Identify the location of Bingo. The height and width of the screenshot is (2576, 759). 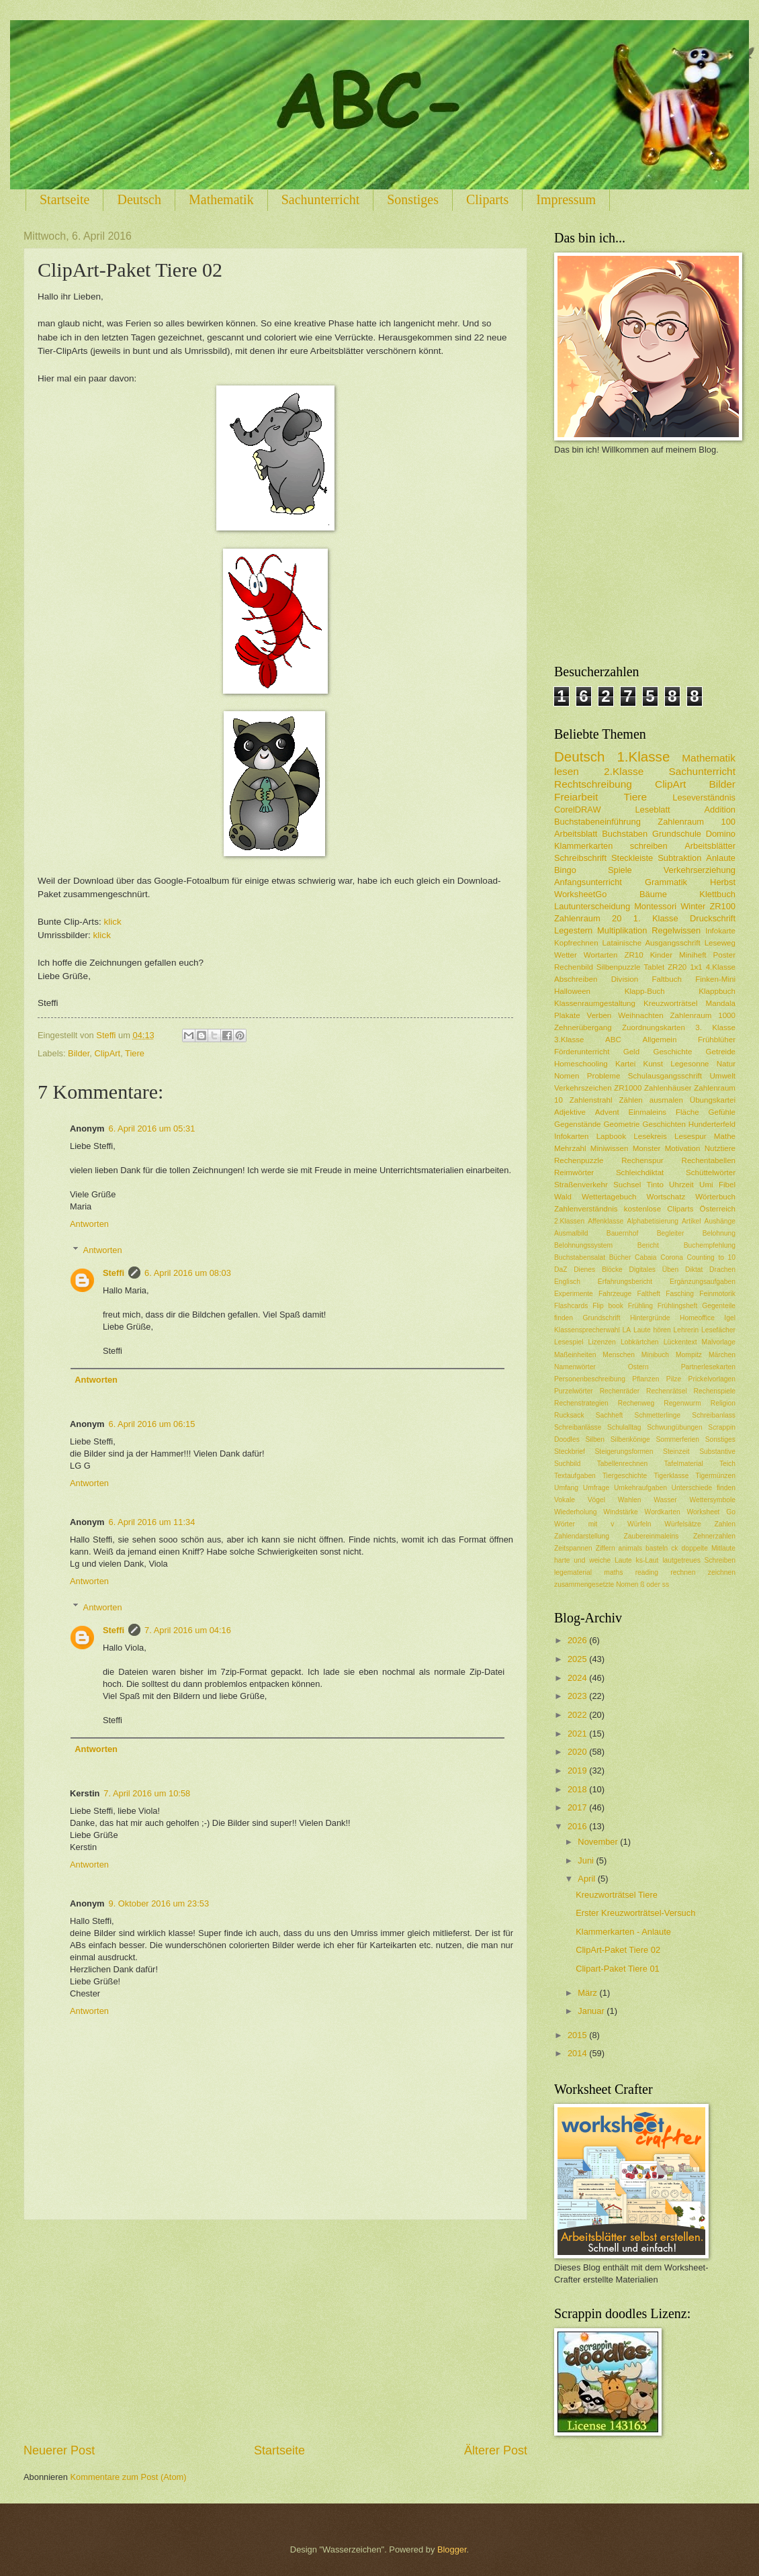
(565, 870).